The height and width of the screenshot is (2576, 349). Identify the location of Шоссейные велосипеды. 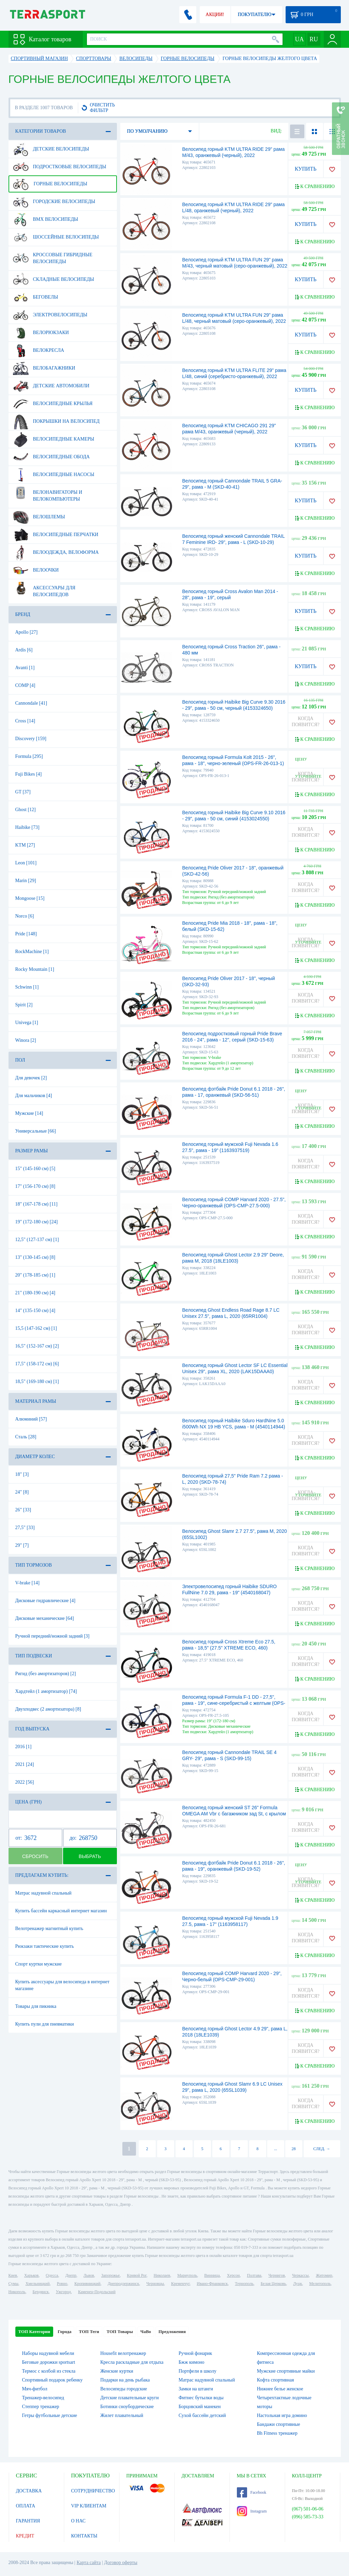
(56, 237).